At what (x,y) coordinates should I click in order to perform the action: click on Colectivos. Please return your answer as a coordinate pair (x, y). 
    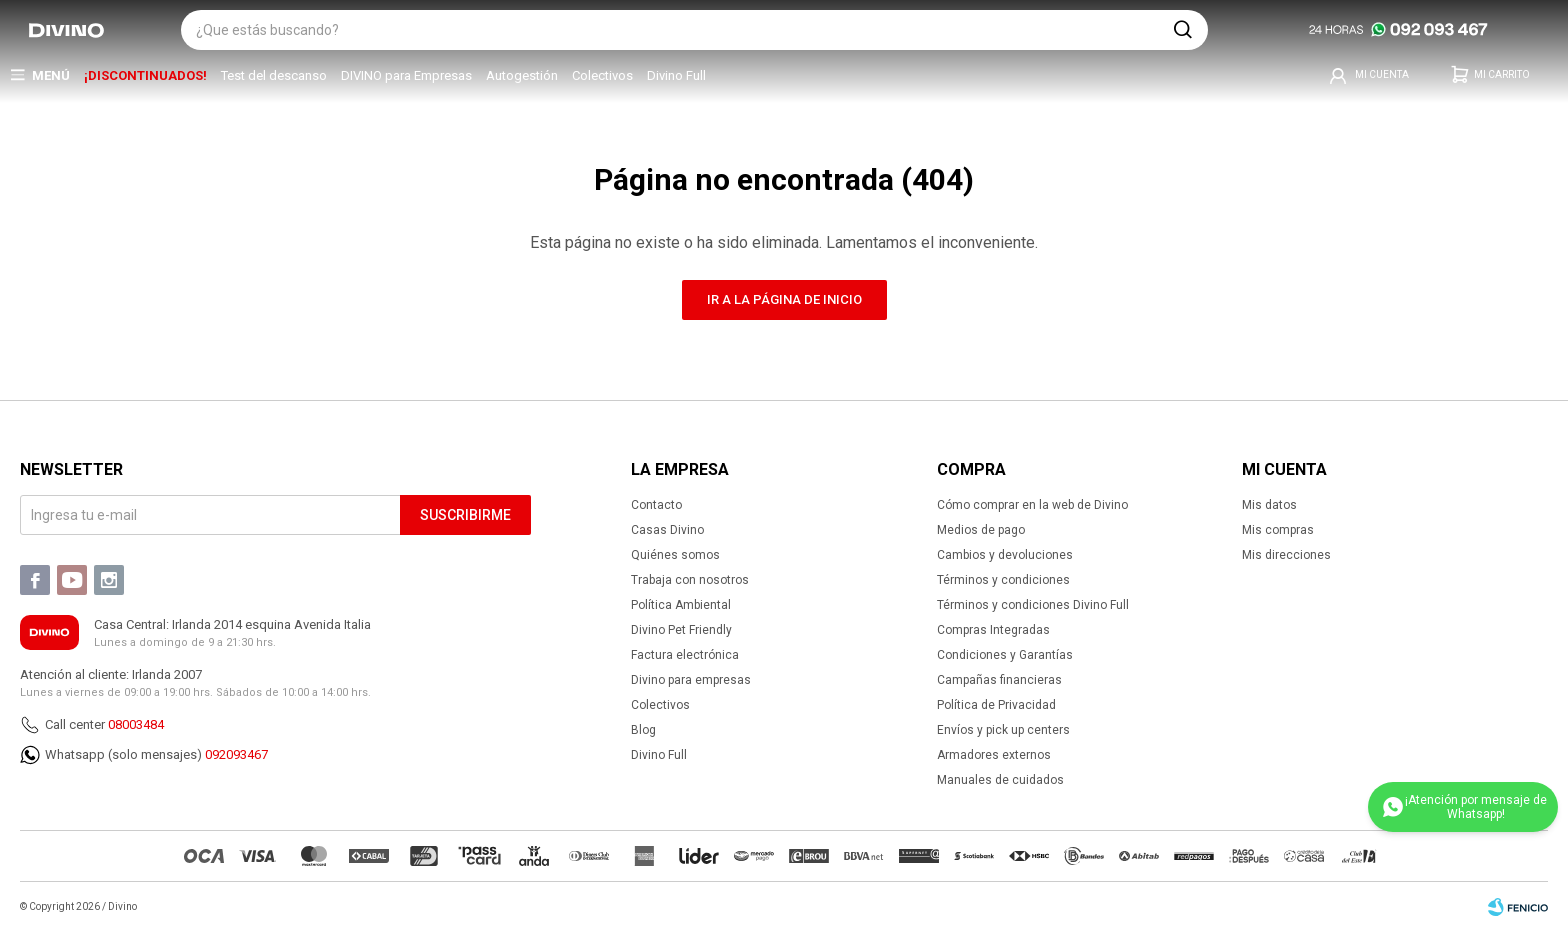
    Looking at the image, I should click on (602, 75).